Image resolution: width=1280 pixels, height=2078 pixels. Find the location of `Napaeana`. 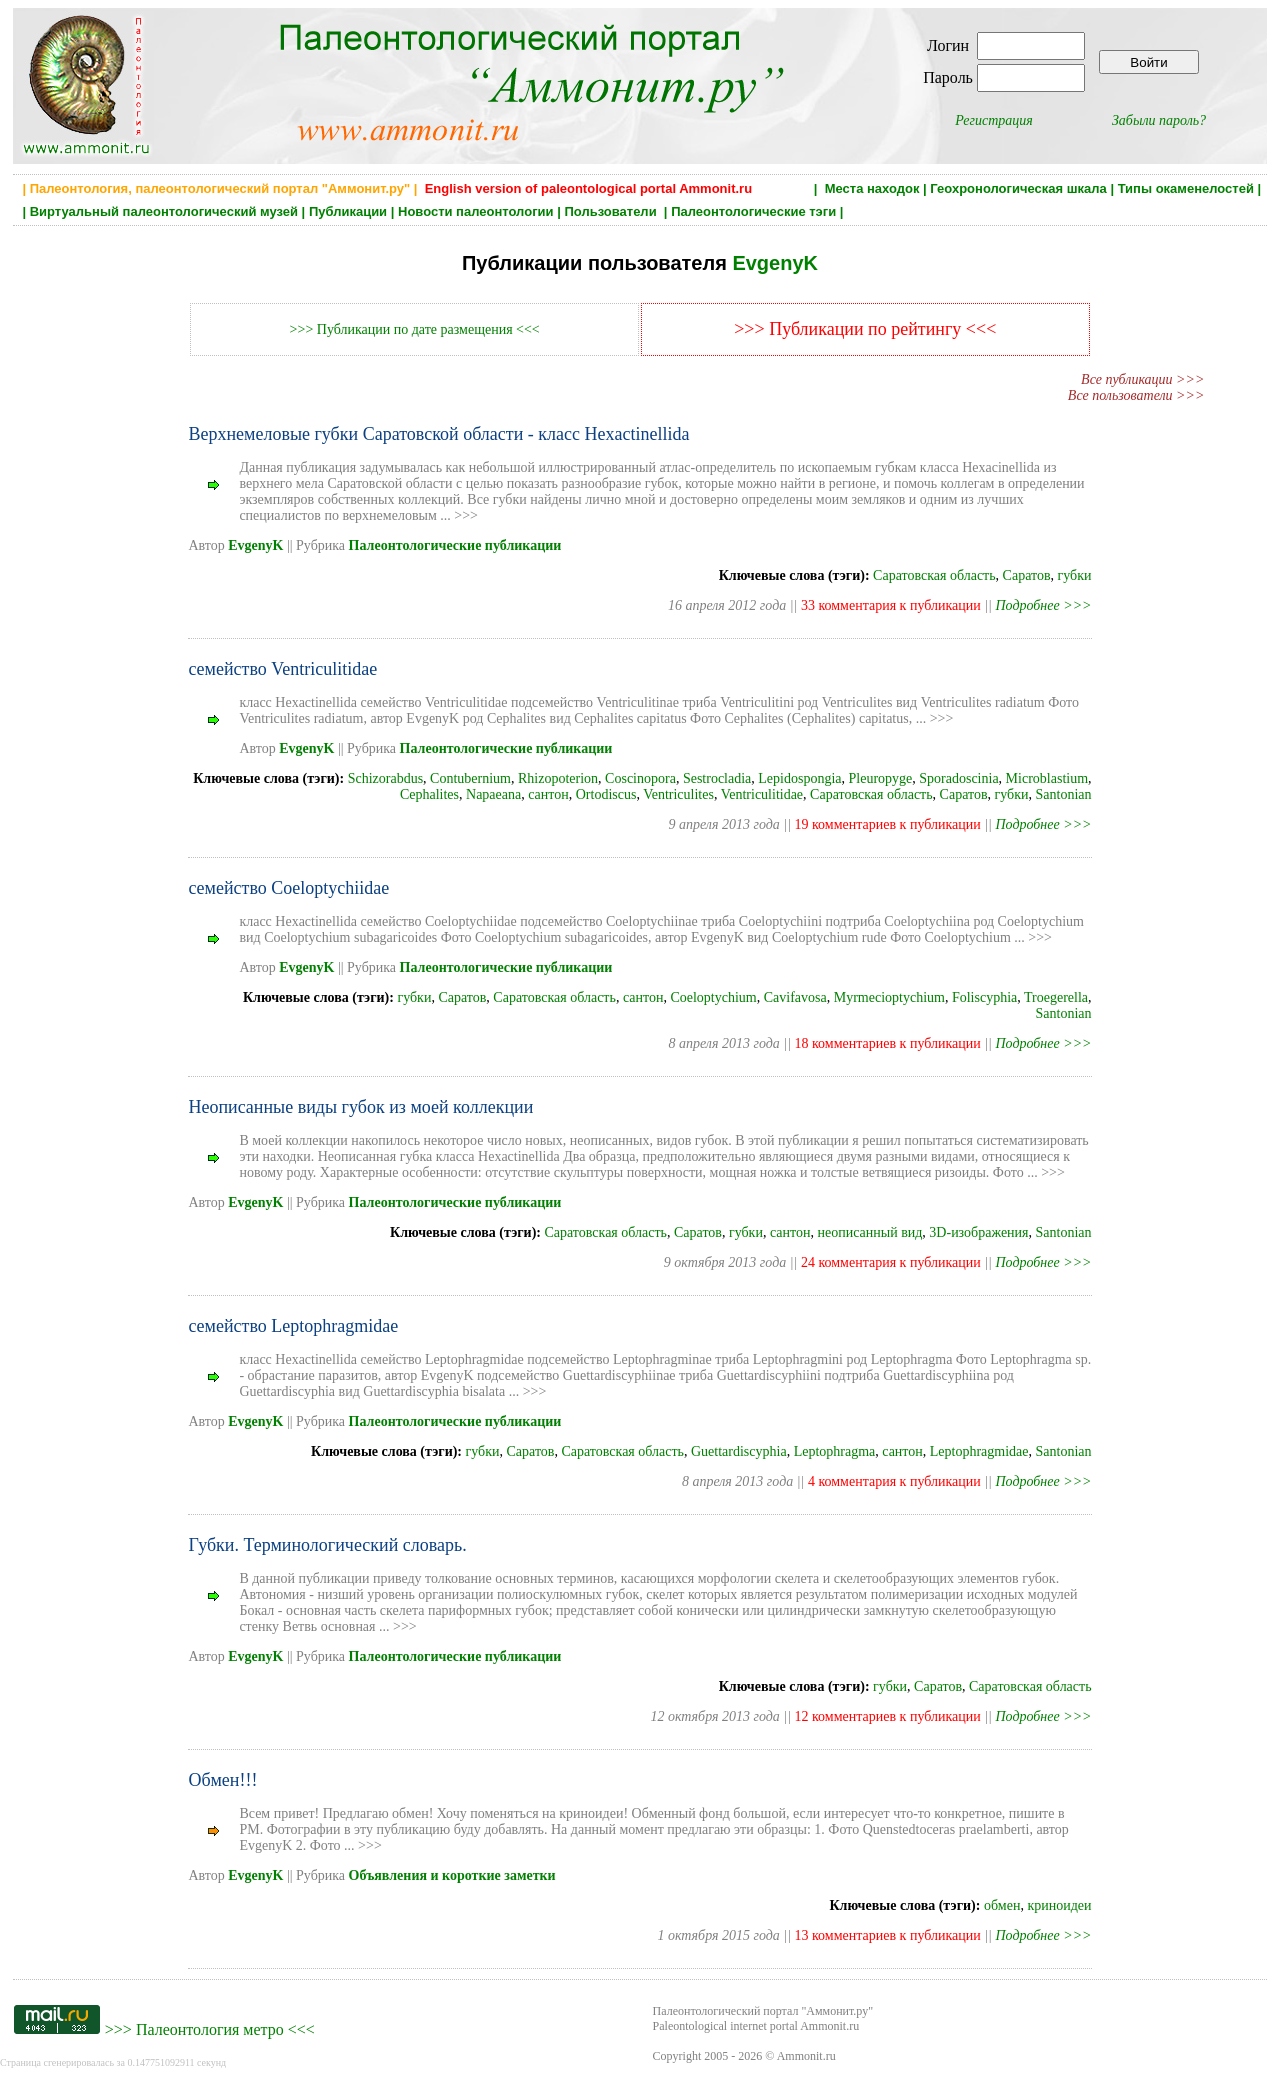

Napaeana is located at coordinates (493, 794).